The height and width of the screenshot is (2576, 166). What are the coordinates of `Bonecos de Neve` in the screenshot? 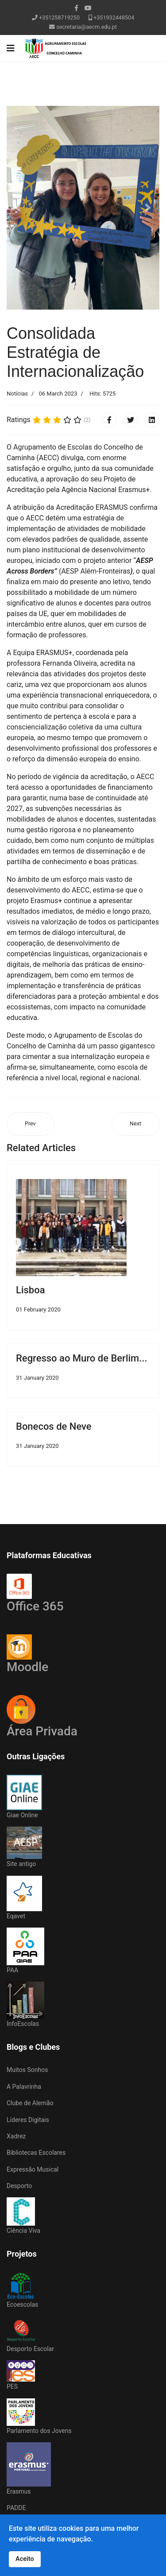 It's located at (54, 1426).